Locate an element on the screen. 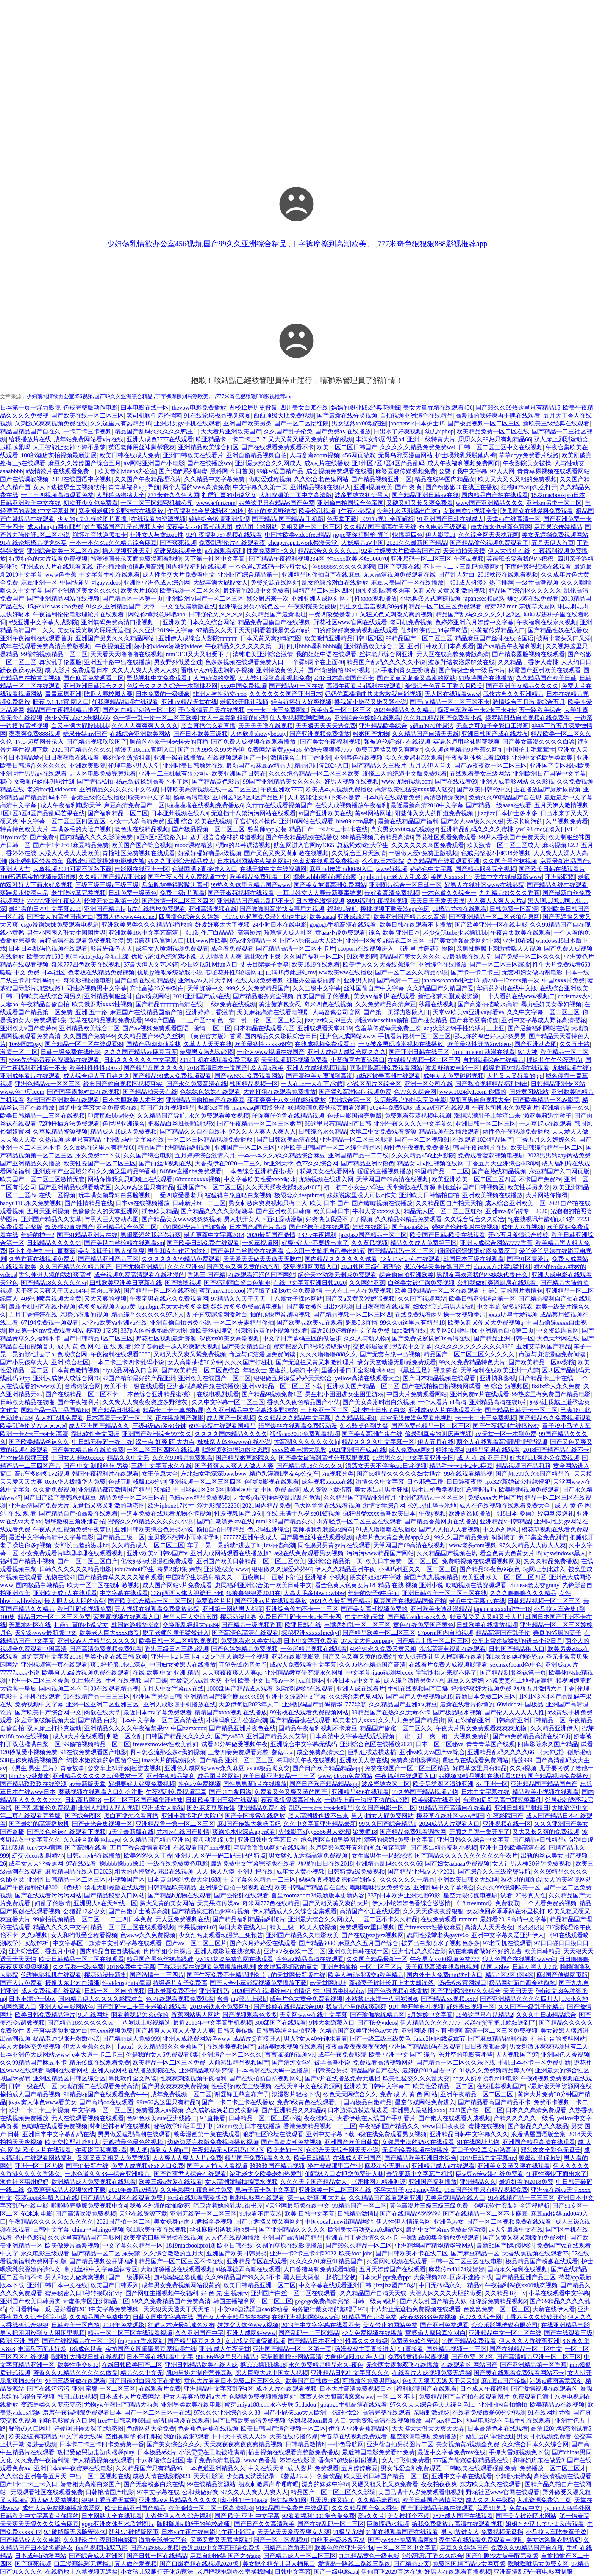 This screenshot has height=2576, width=594. 亚洲综合色区在线播放2021 is located at coordinates (376, 1744).